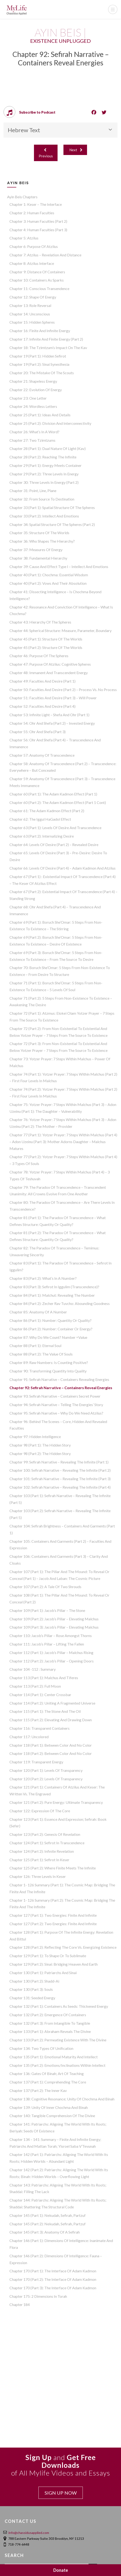 The height and width of the screenshot is (2576, 121). I want to click on Chapter 40 (part 2): Vows and their Absolution, so click(48, 583).